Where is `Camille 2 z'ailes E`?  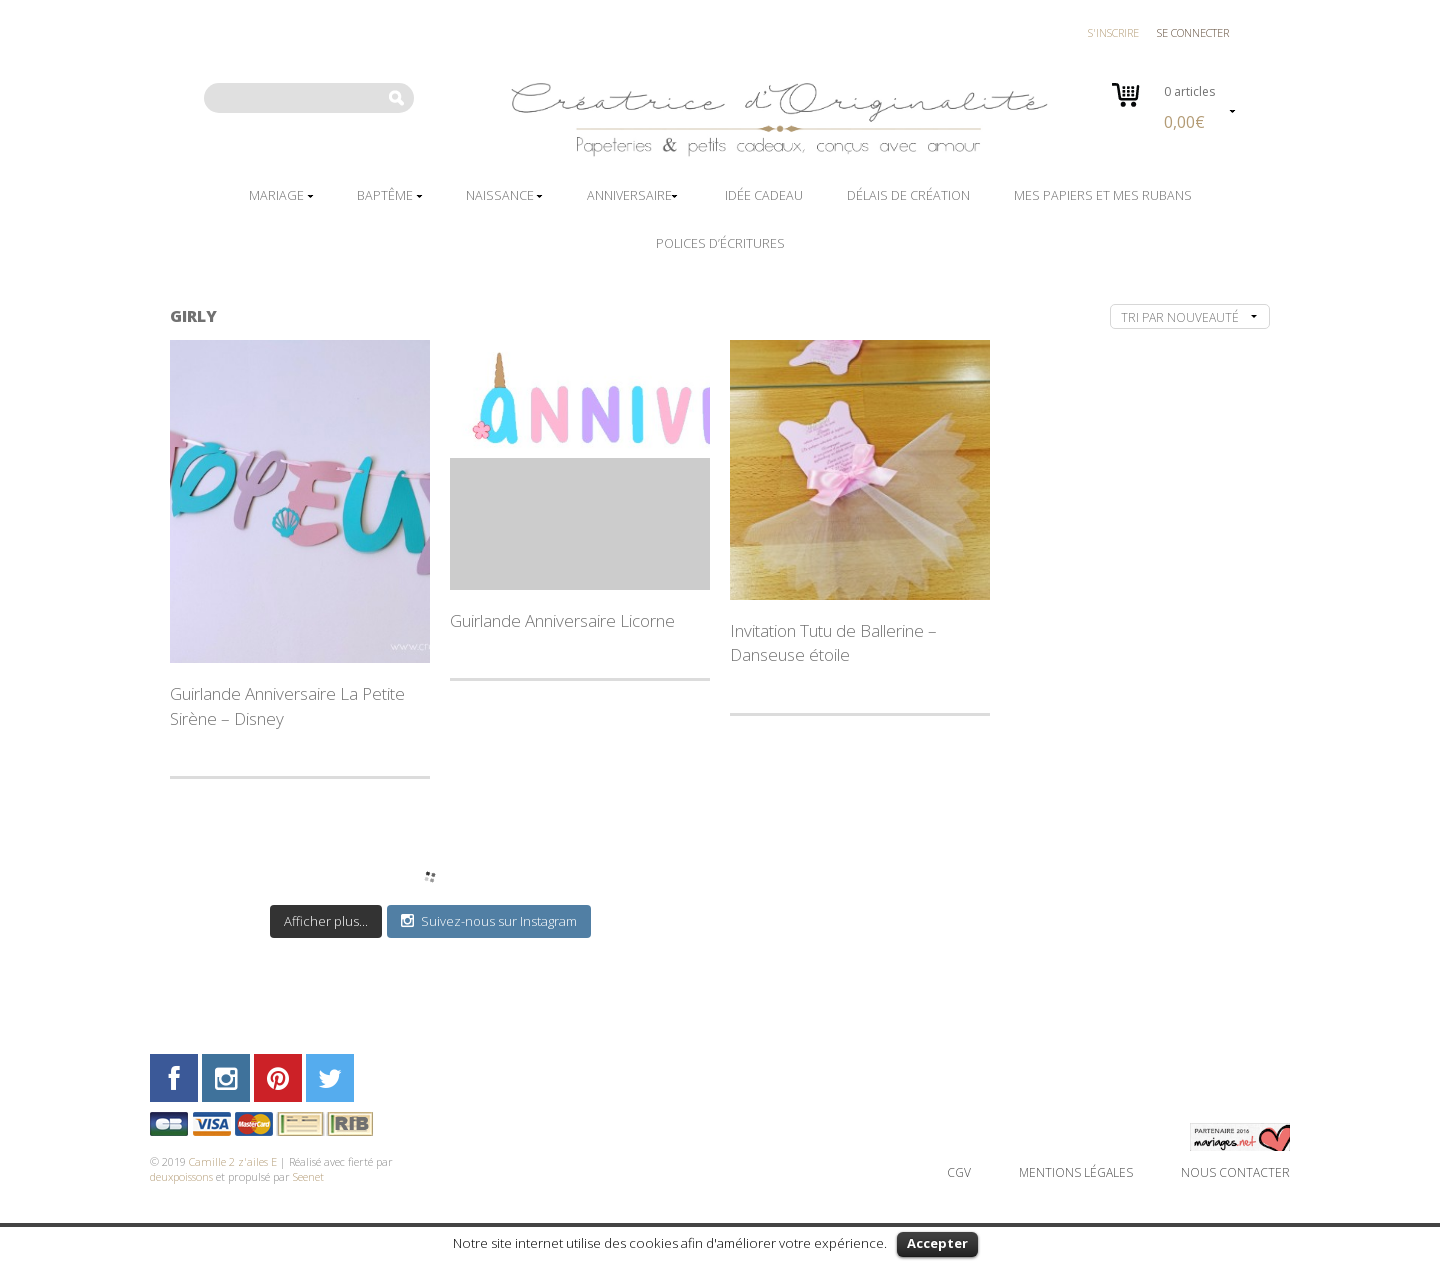 Camille 2 z'ailes E is located at coordinates (233, 1161).